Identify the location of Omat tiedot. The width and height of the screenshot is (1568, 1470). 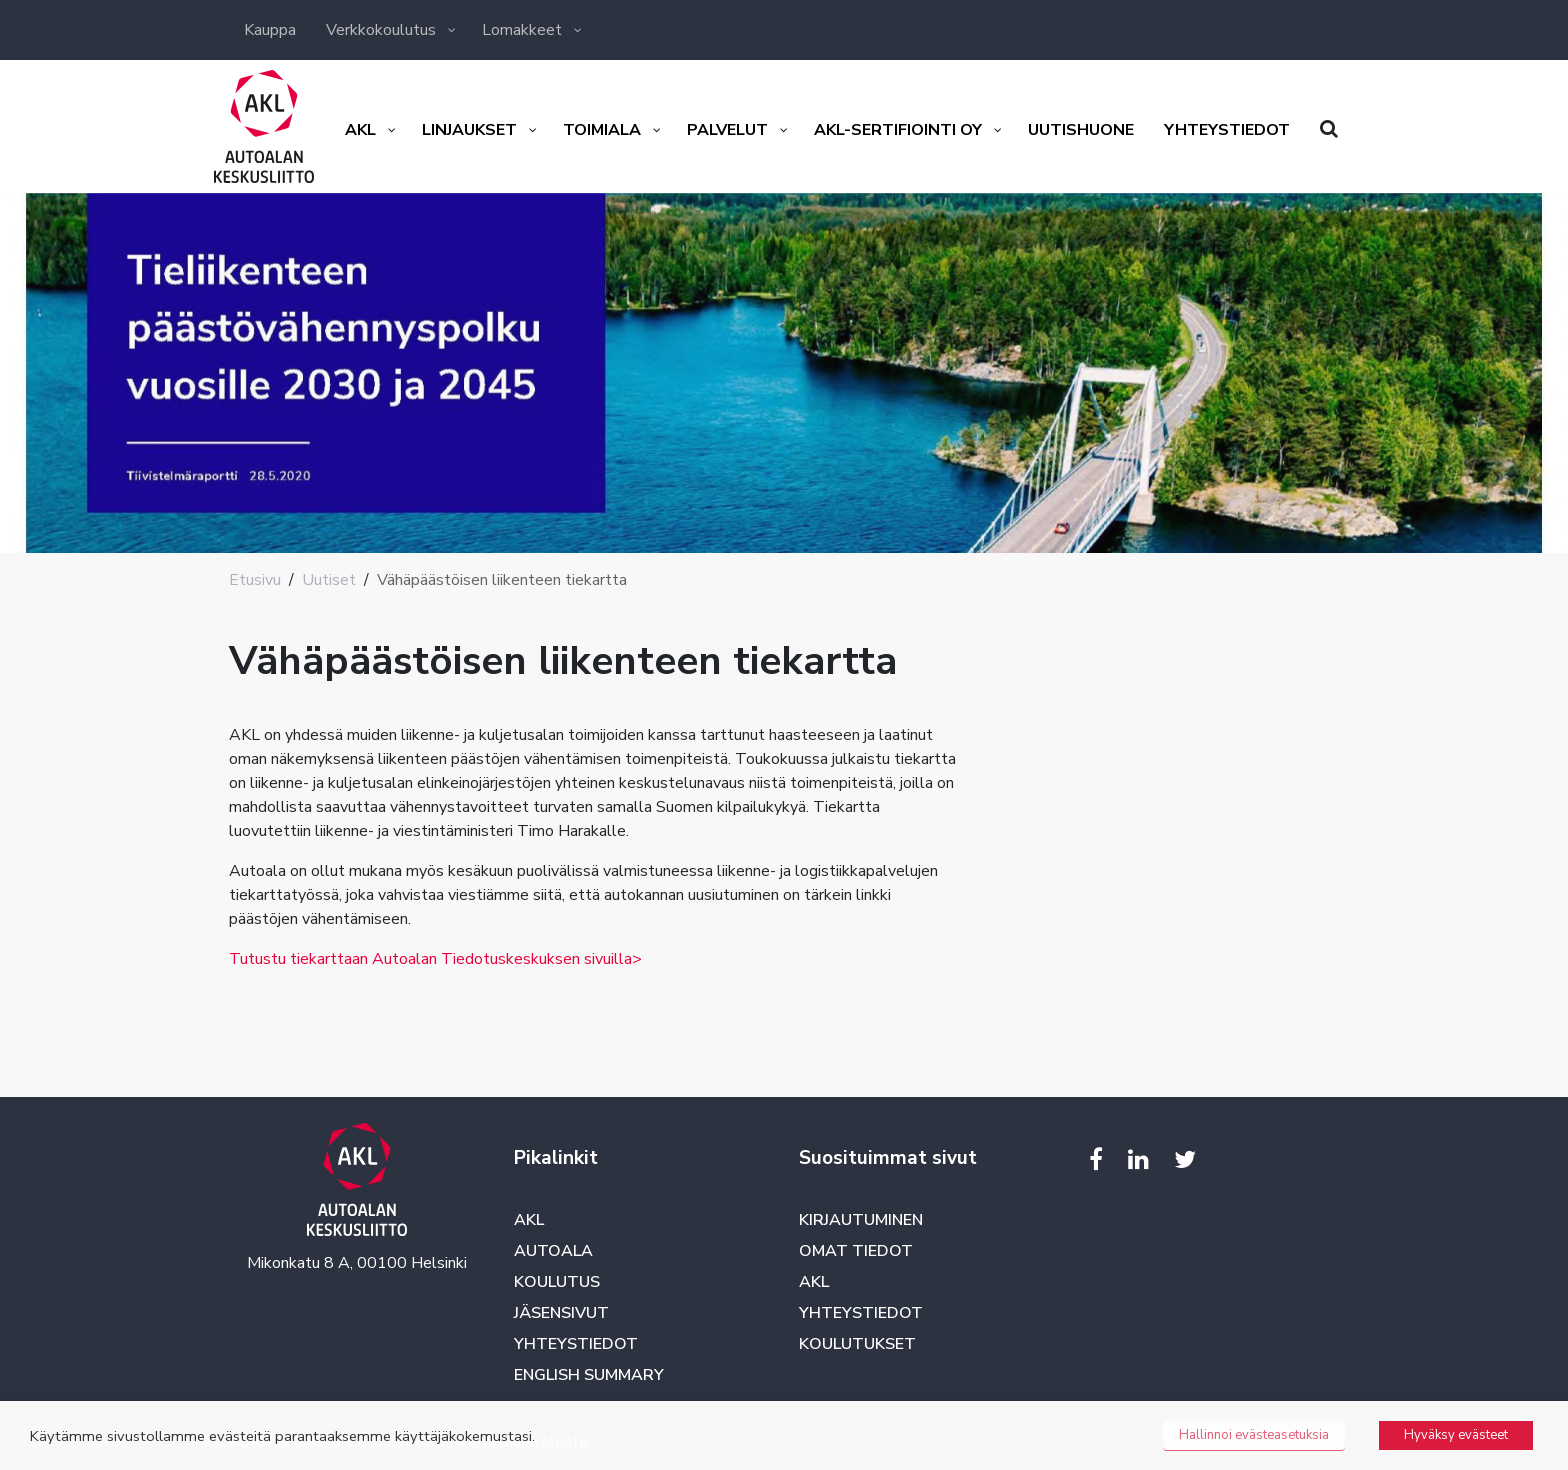
(856, 1251).